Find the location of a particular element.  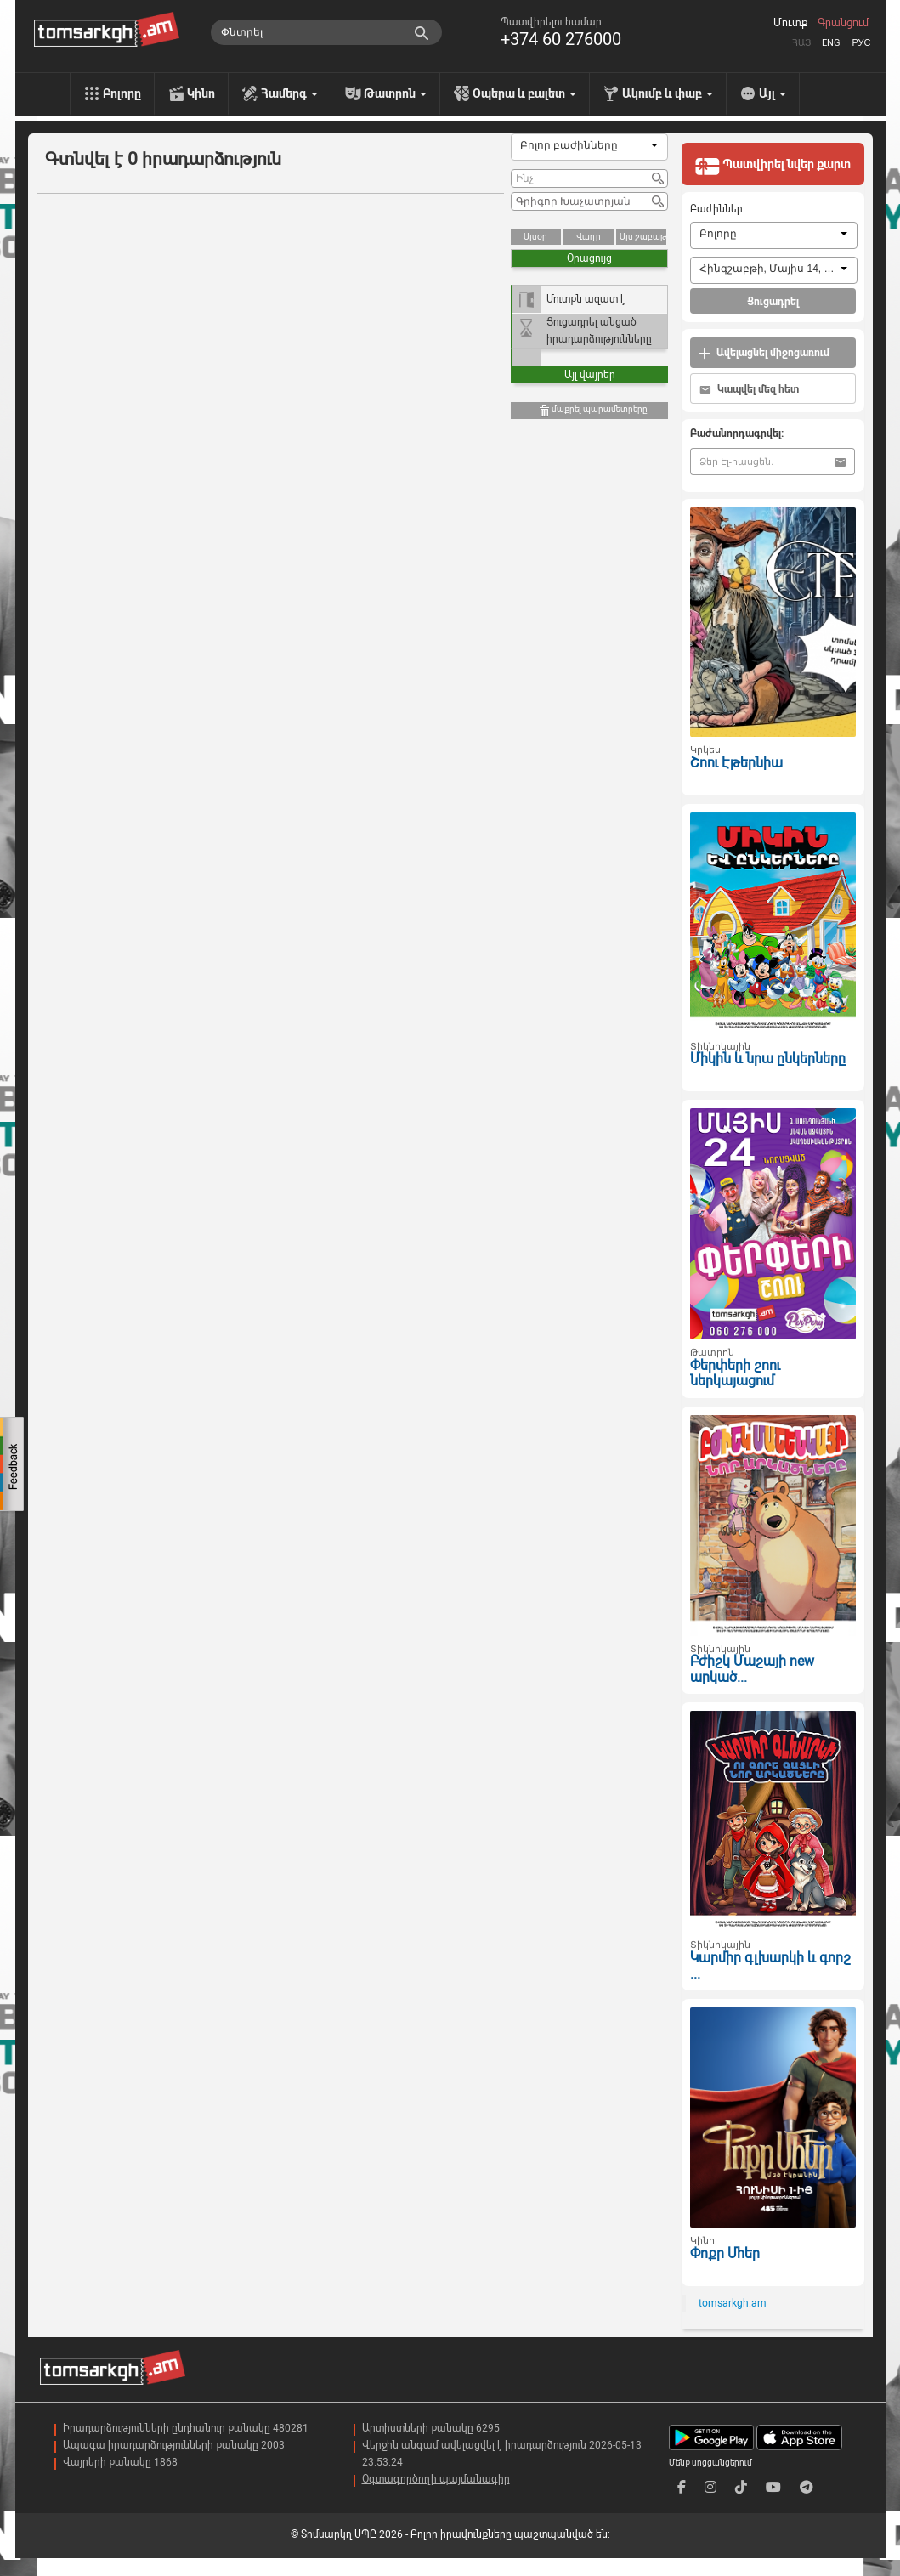

Ավելացնել միջոցառում [button] is located at coordinates (764, 353).